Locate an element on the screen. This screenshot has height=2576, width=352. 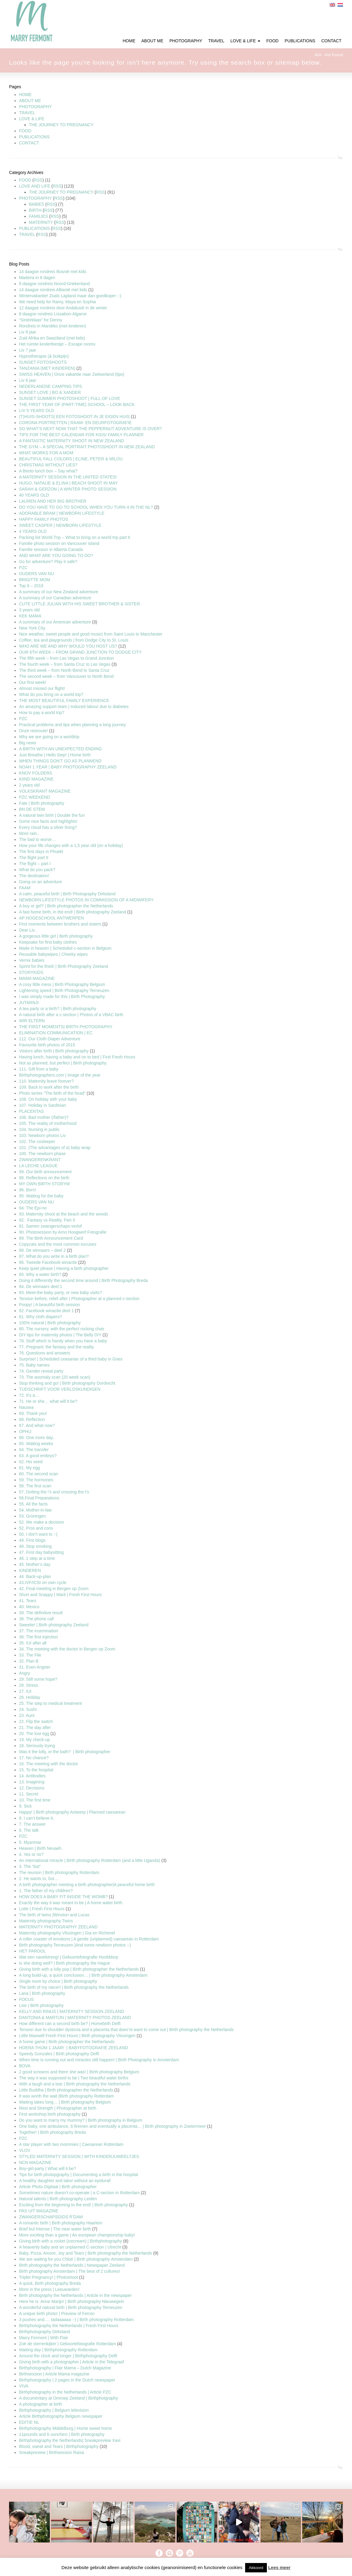
A natural twin birth | Double the fun is located at coordinates (52, 815).